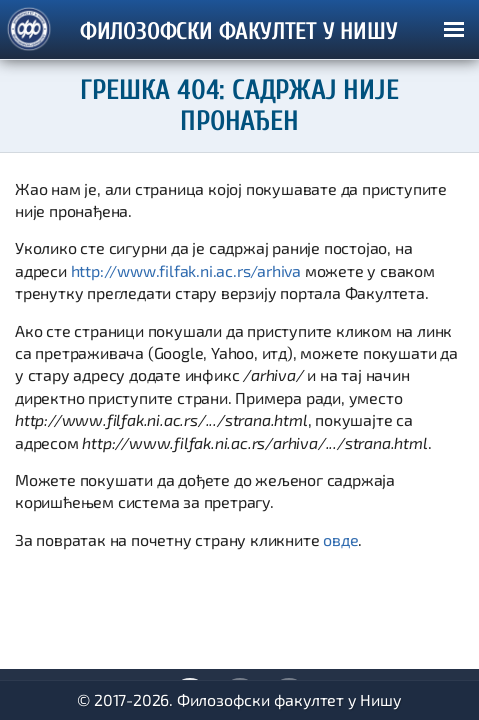 Image resolution: width=479 pixels, height=720 pixels. I want to click on овде, so click(340, 539).